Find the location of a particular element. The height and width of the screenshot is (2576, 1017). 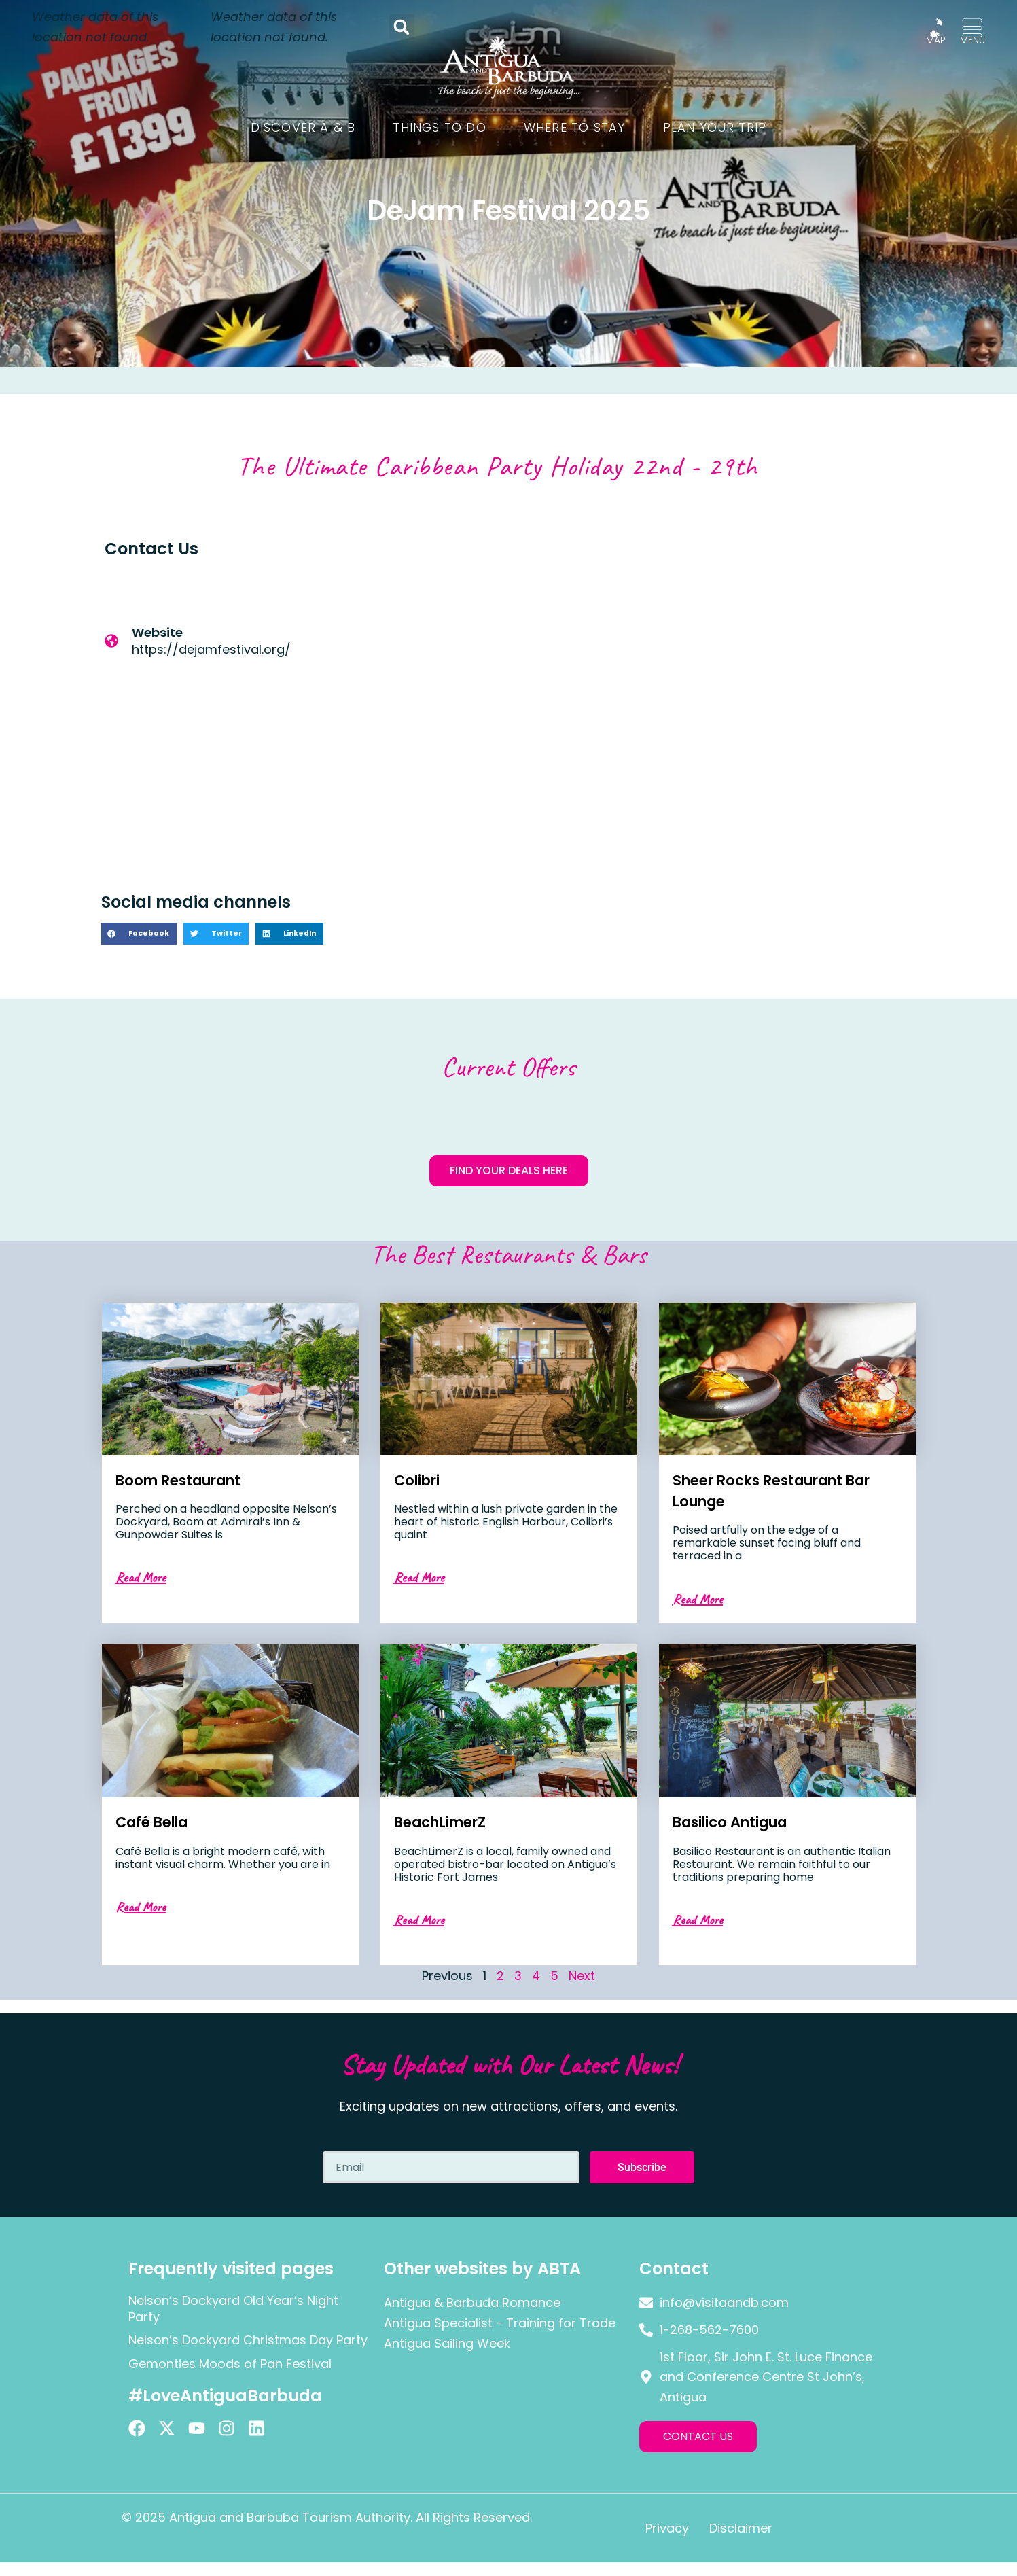

Sheer Rocks Restaurant Bar Lounge is located at coordinates (772, 1490).